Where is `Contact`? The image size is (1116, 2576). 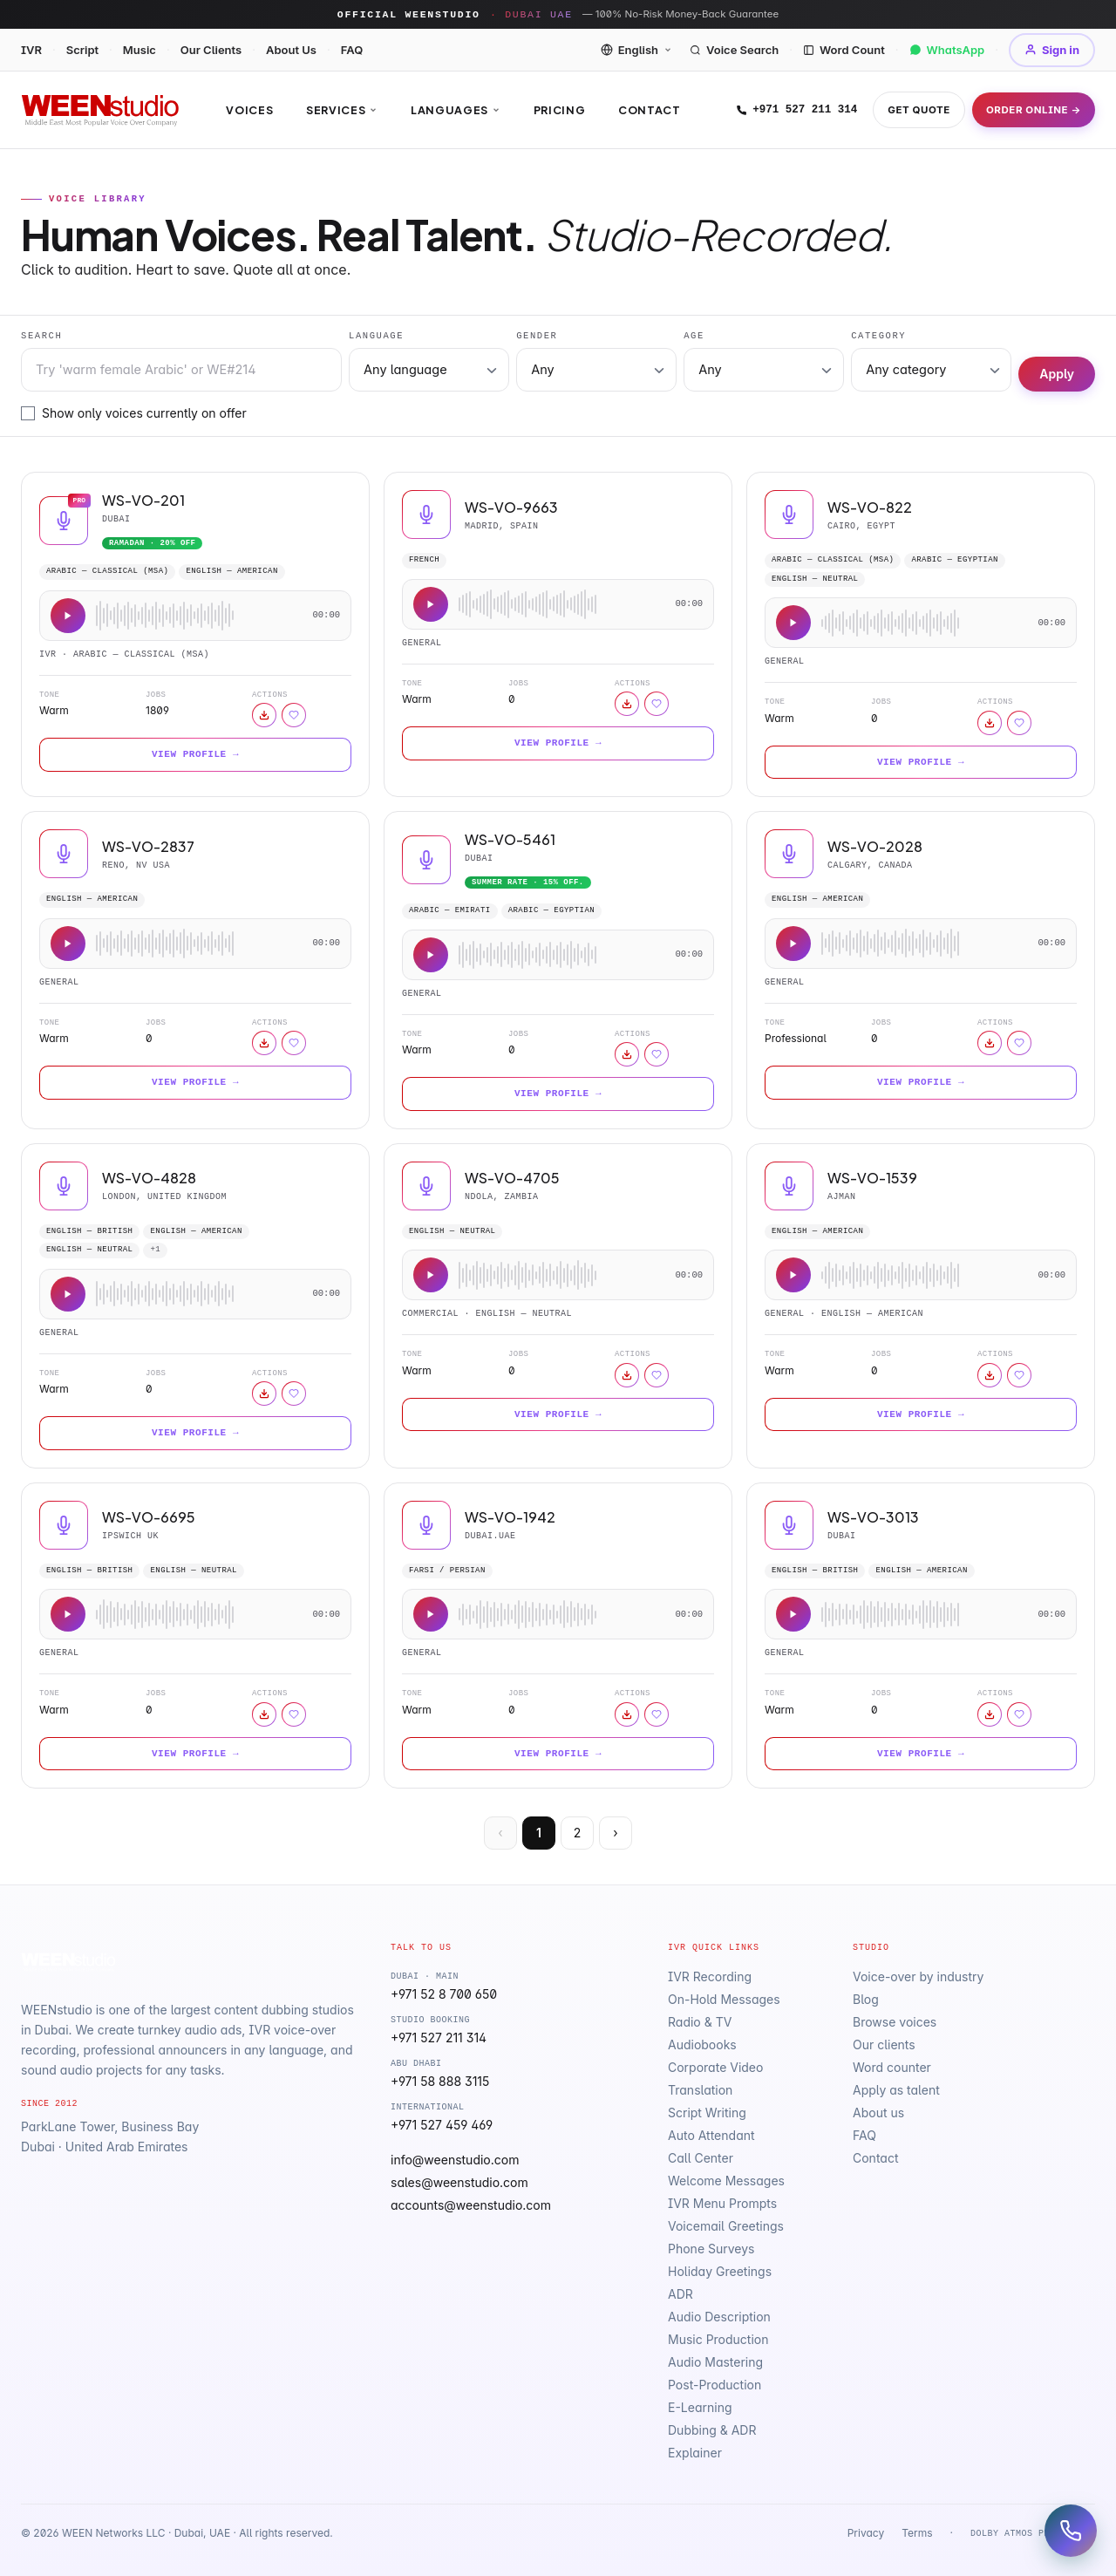
Contact is located at coordinates (649, 110).